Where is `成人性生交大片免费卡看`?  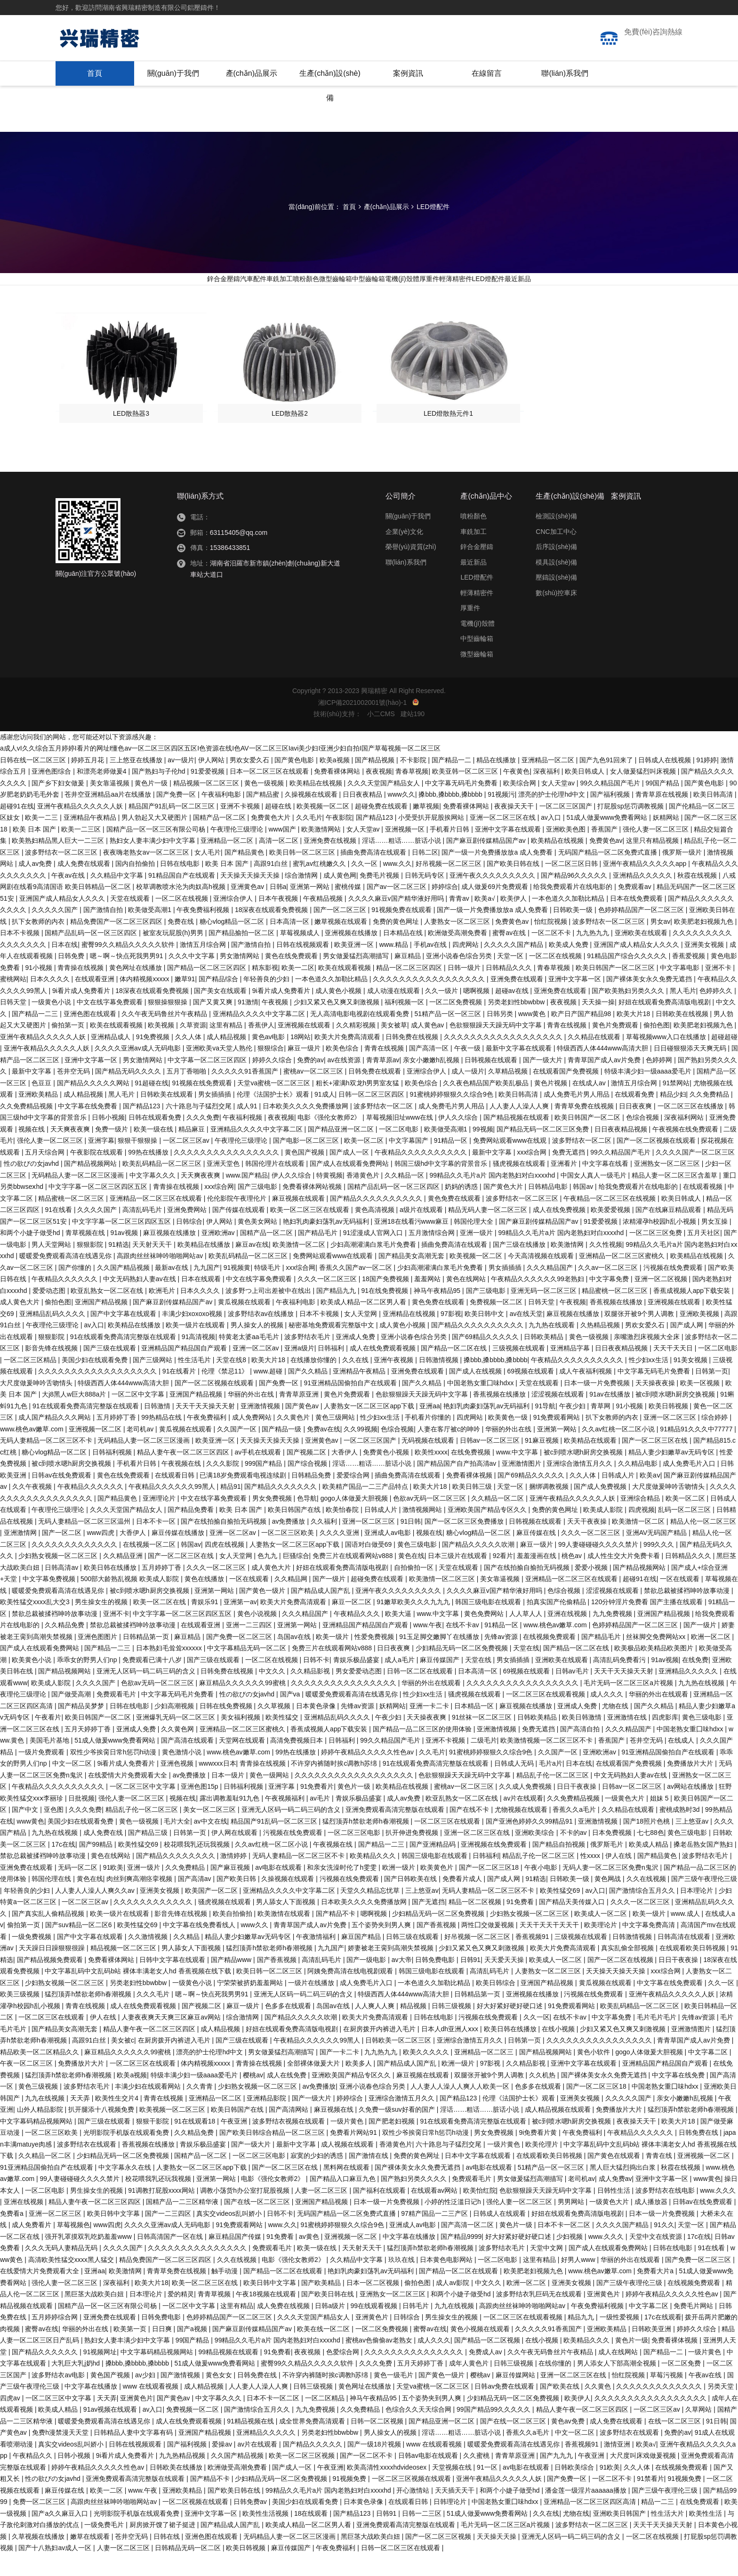 成人性生交大片免费卡看 is located at coordinates (624, 1578).